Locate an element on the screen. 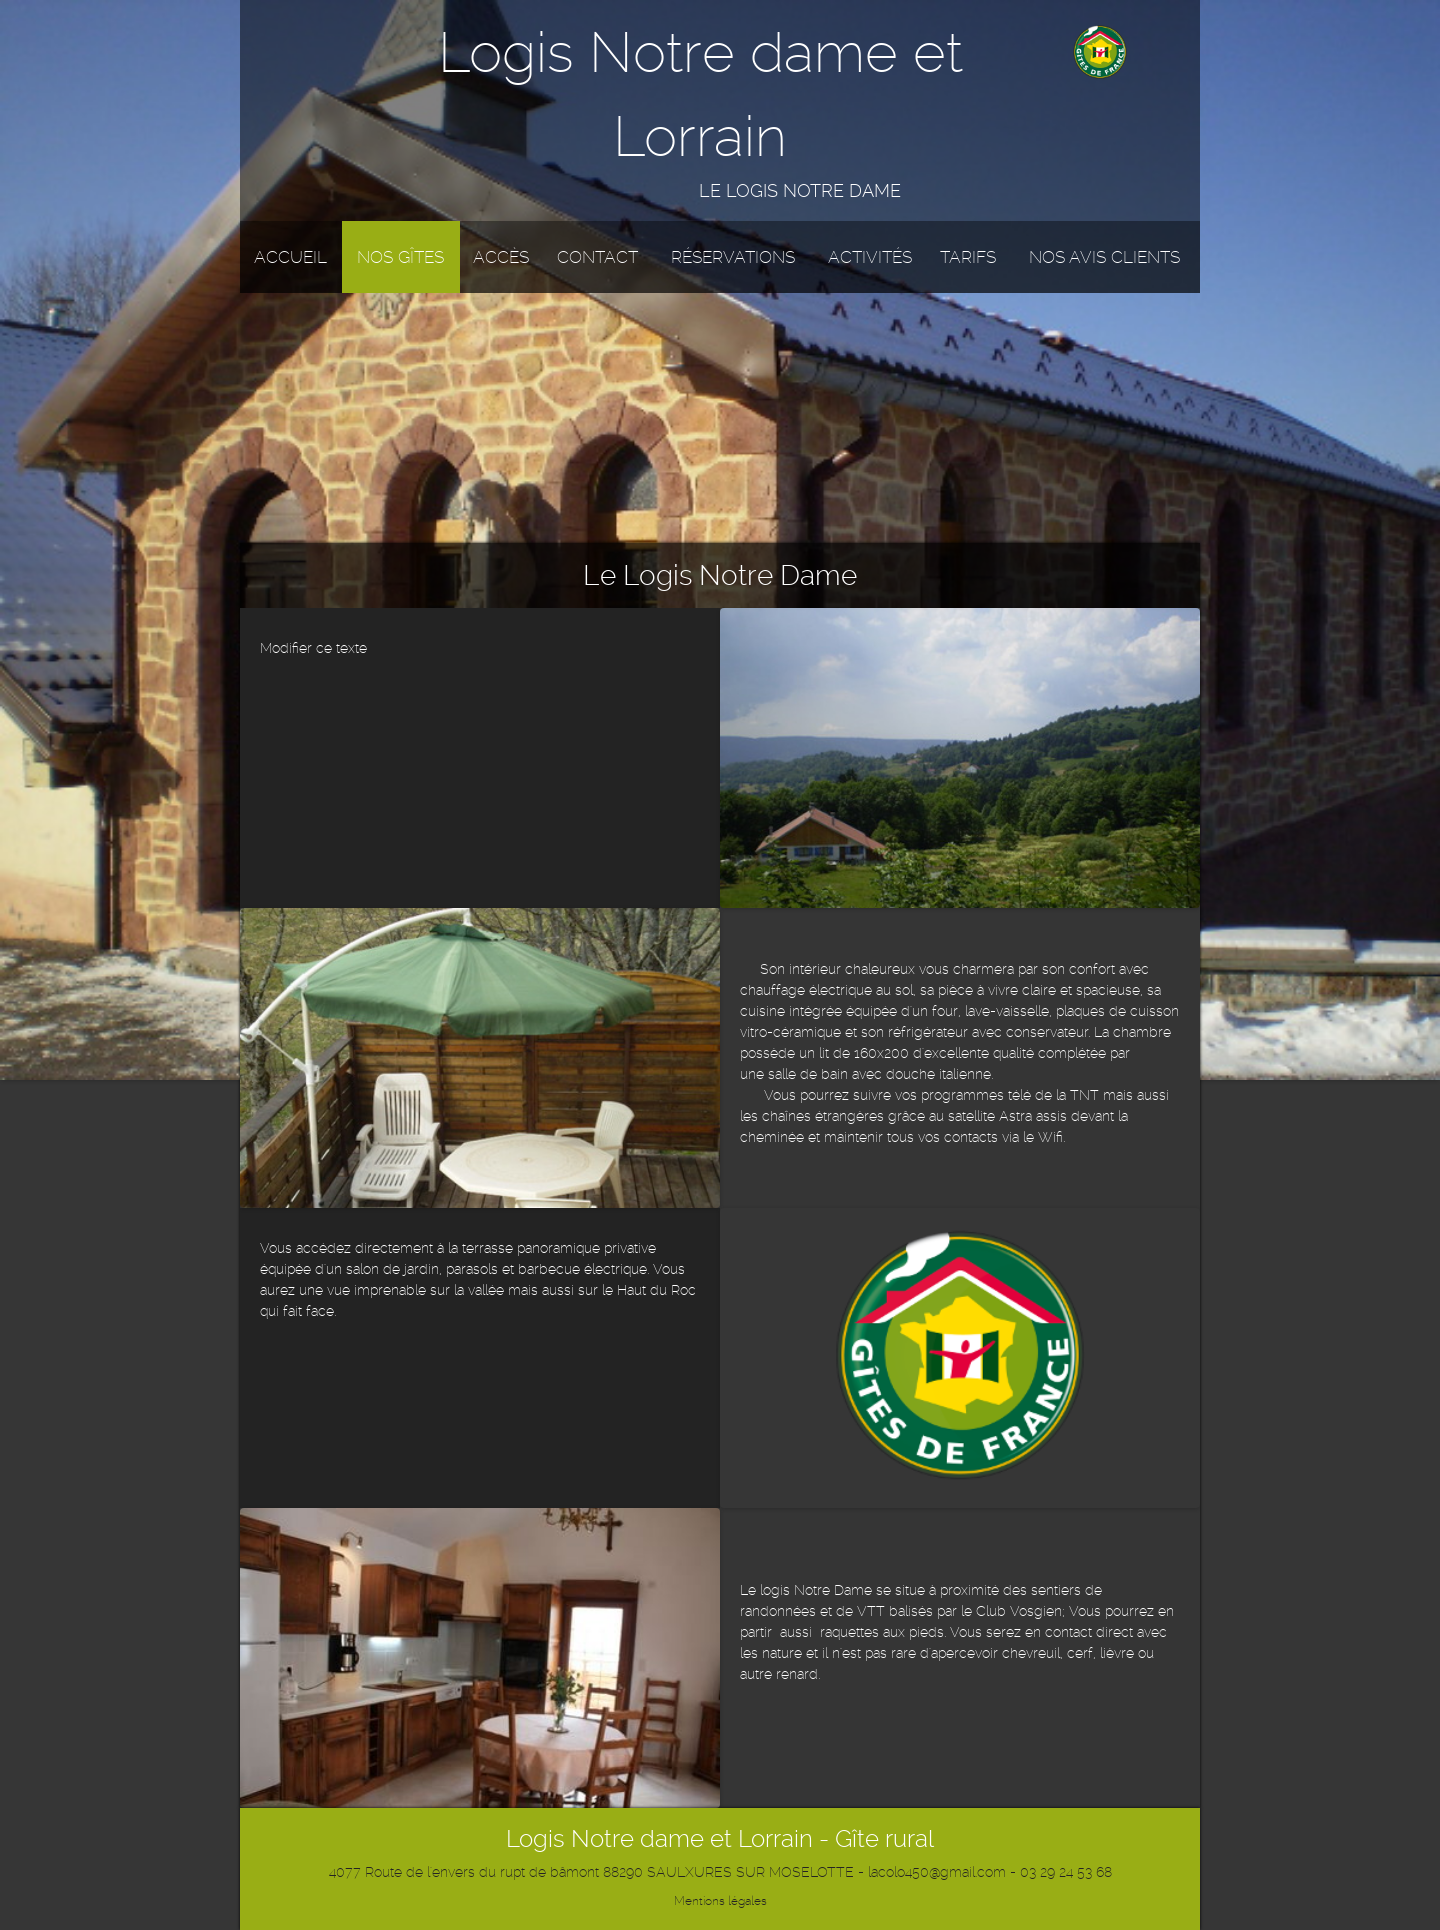  Réservations is located at coordinates (733, 257).